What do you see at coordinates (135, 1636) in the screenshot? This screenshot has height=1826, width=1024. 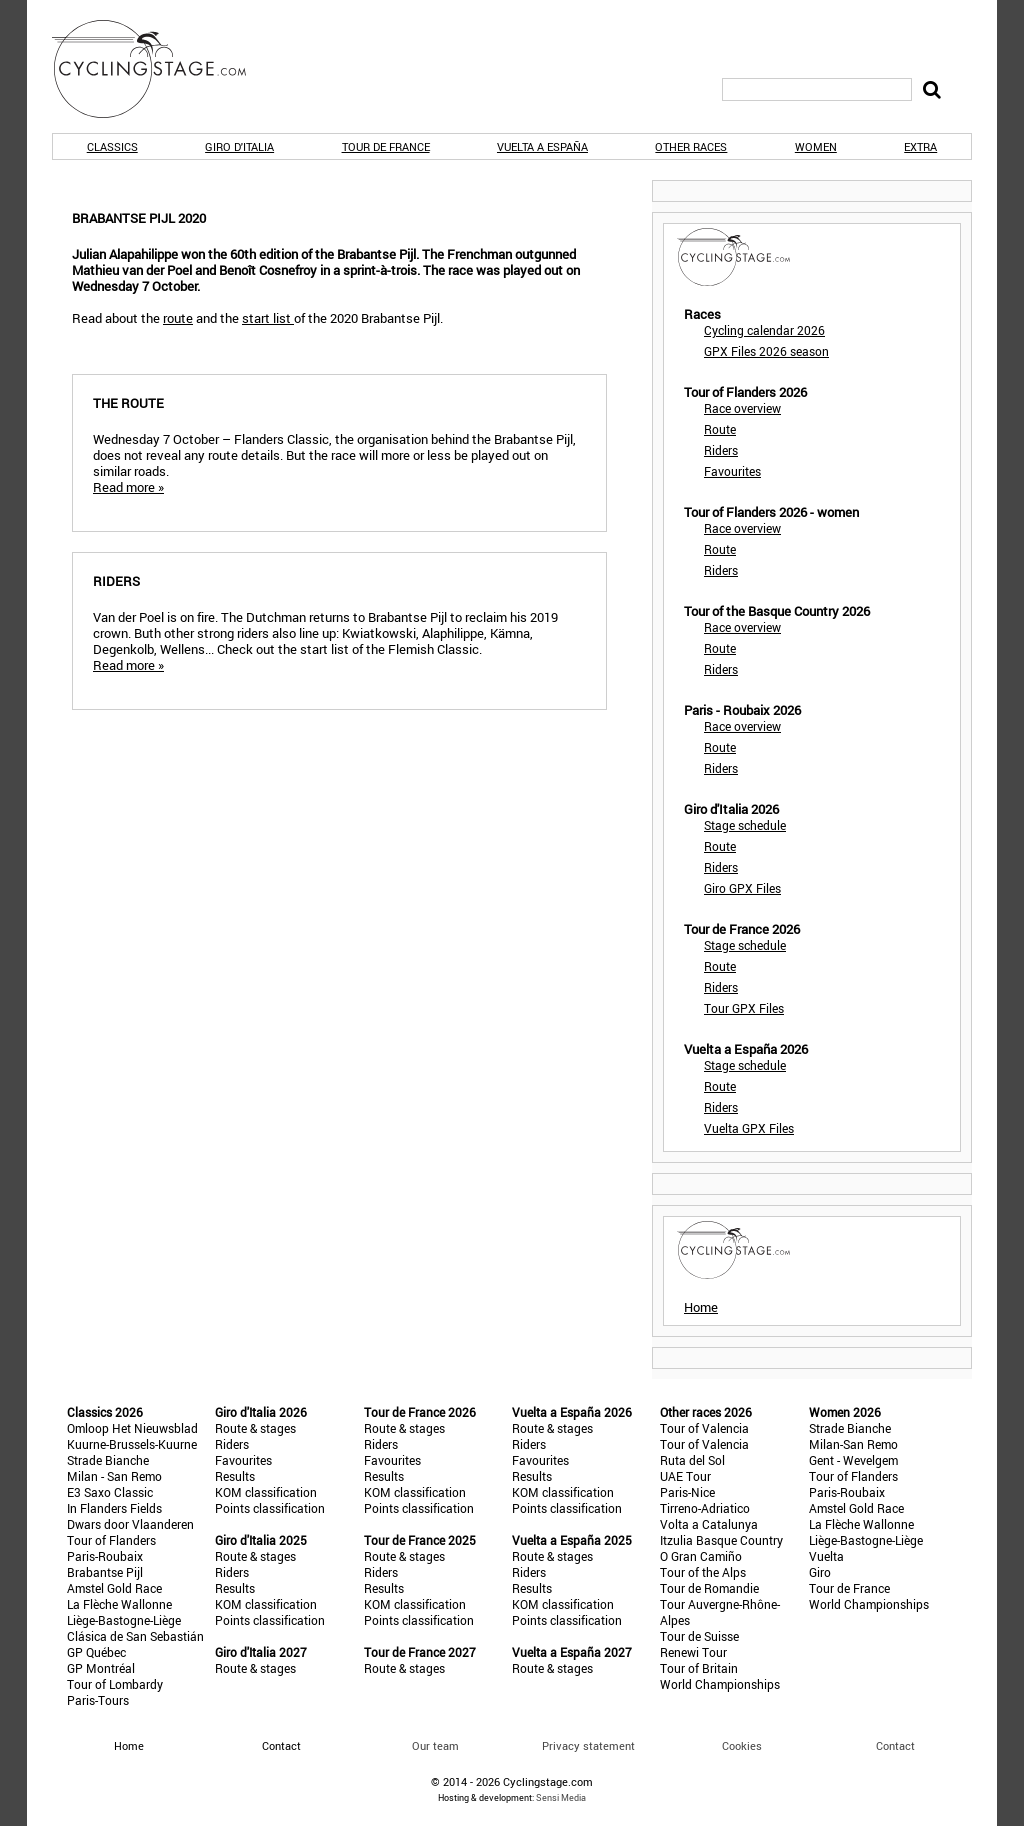 I see `Clásica de San Sebastián` at bounding box center [135, 1636].